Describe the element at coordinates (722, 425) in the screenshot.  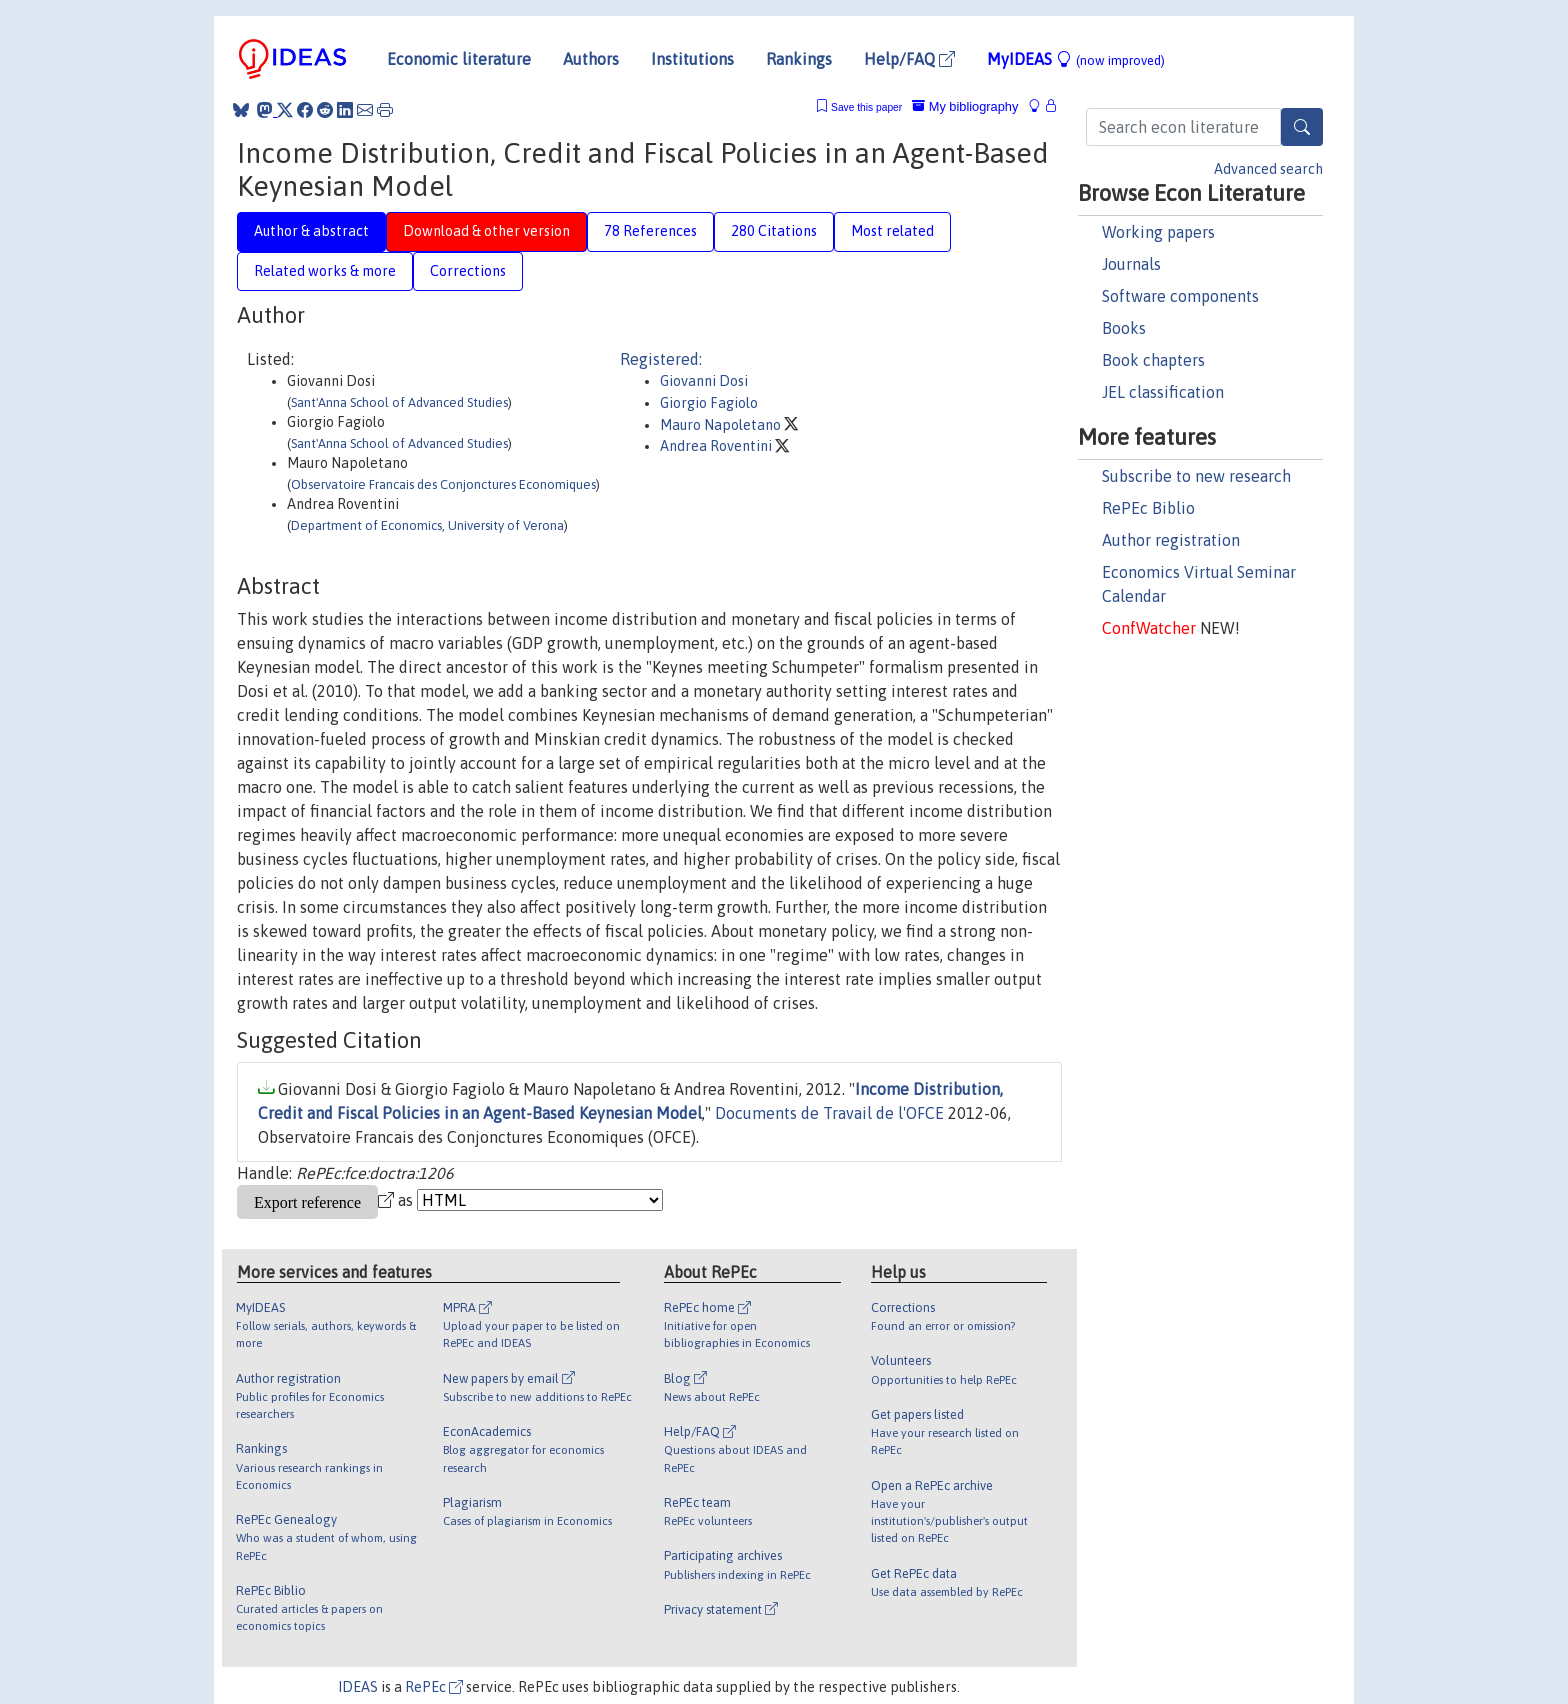
I see `Mauro Napoletano` at that location.